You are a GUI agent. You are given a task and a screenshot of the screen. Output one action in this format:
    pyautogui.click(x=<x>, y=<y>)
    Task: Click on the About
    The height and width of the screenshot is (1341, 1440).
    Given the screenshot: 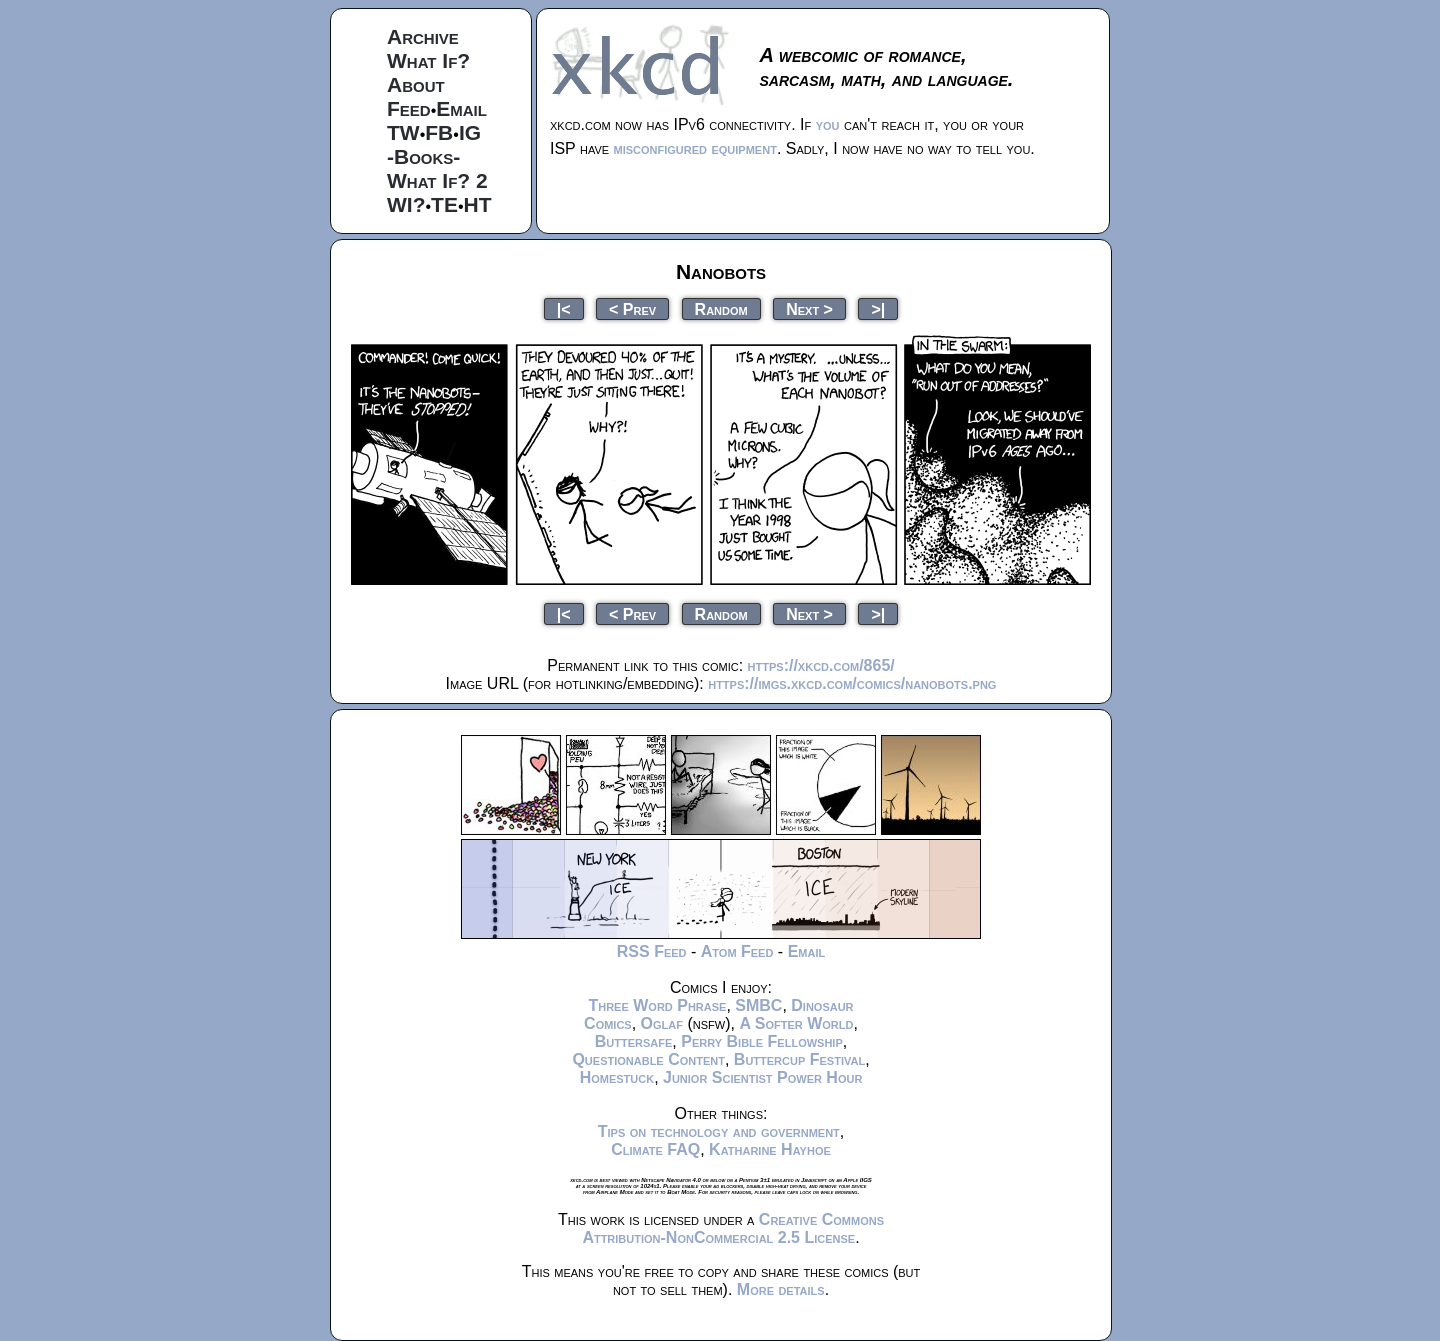 What is the action you would take?
    pyautogui.click(x=416, y=84)
    